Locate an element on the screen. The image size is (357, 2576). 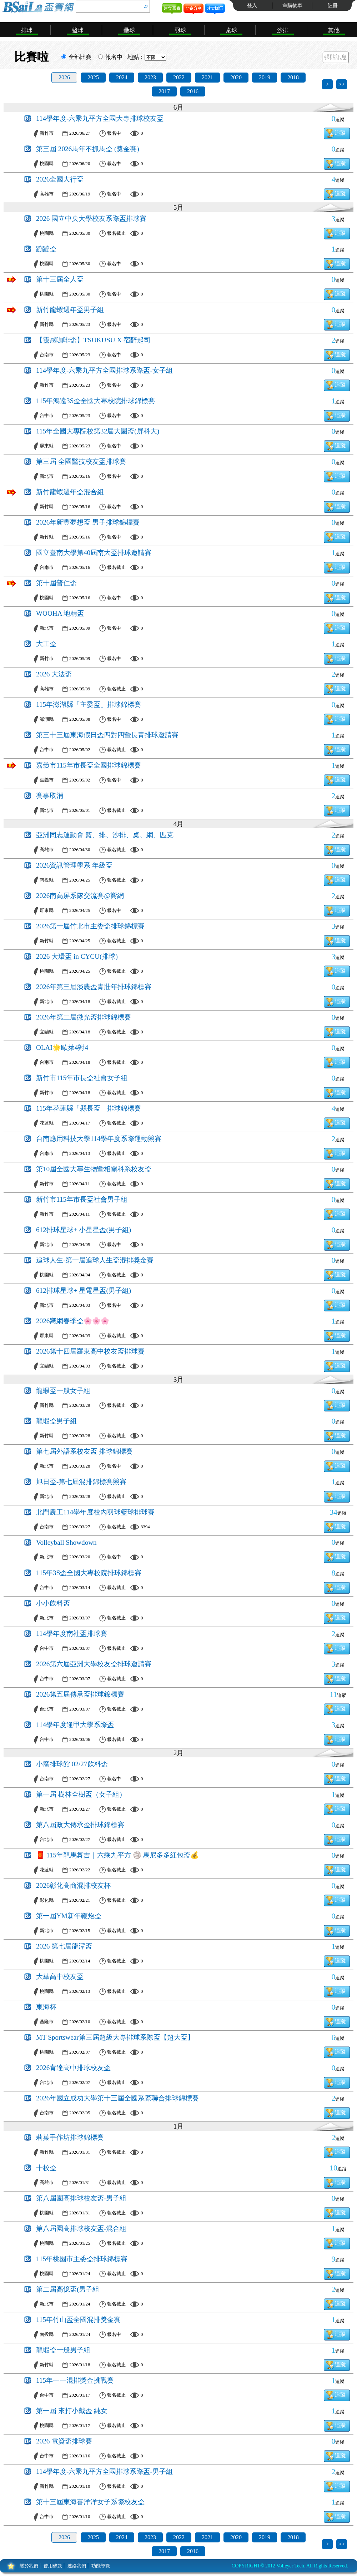
北門農工114學年度校內羽球籃球排球賽 is located at coordinates (95, 1512).